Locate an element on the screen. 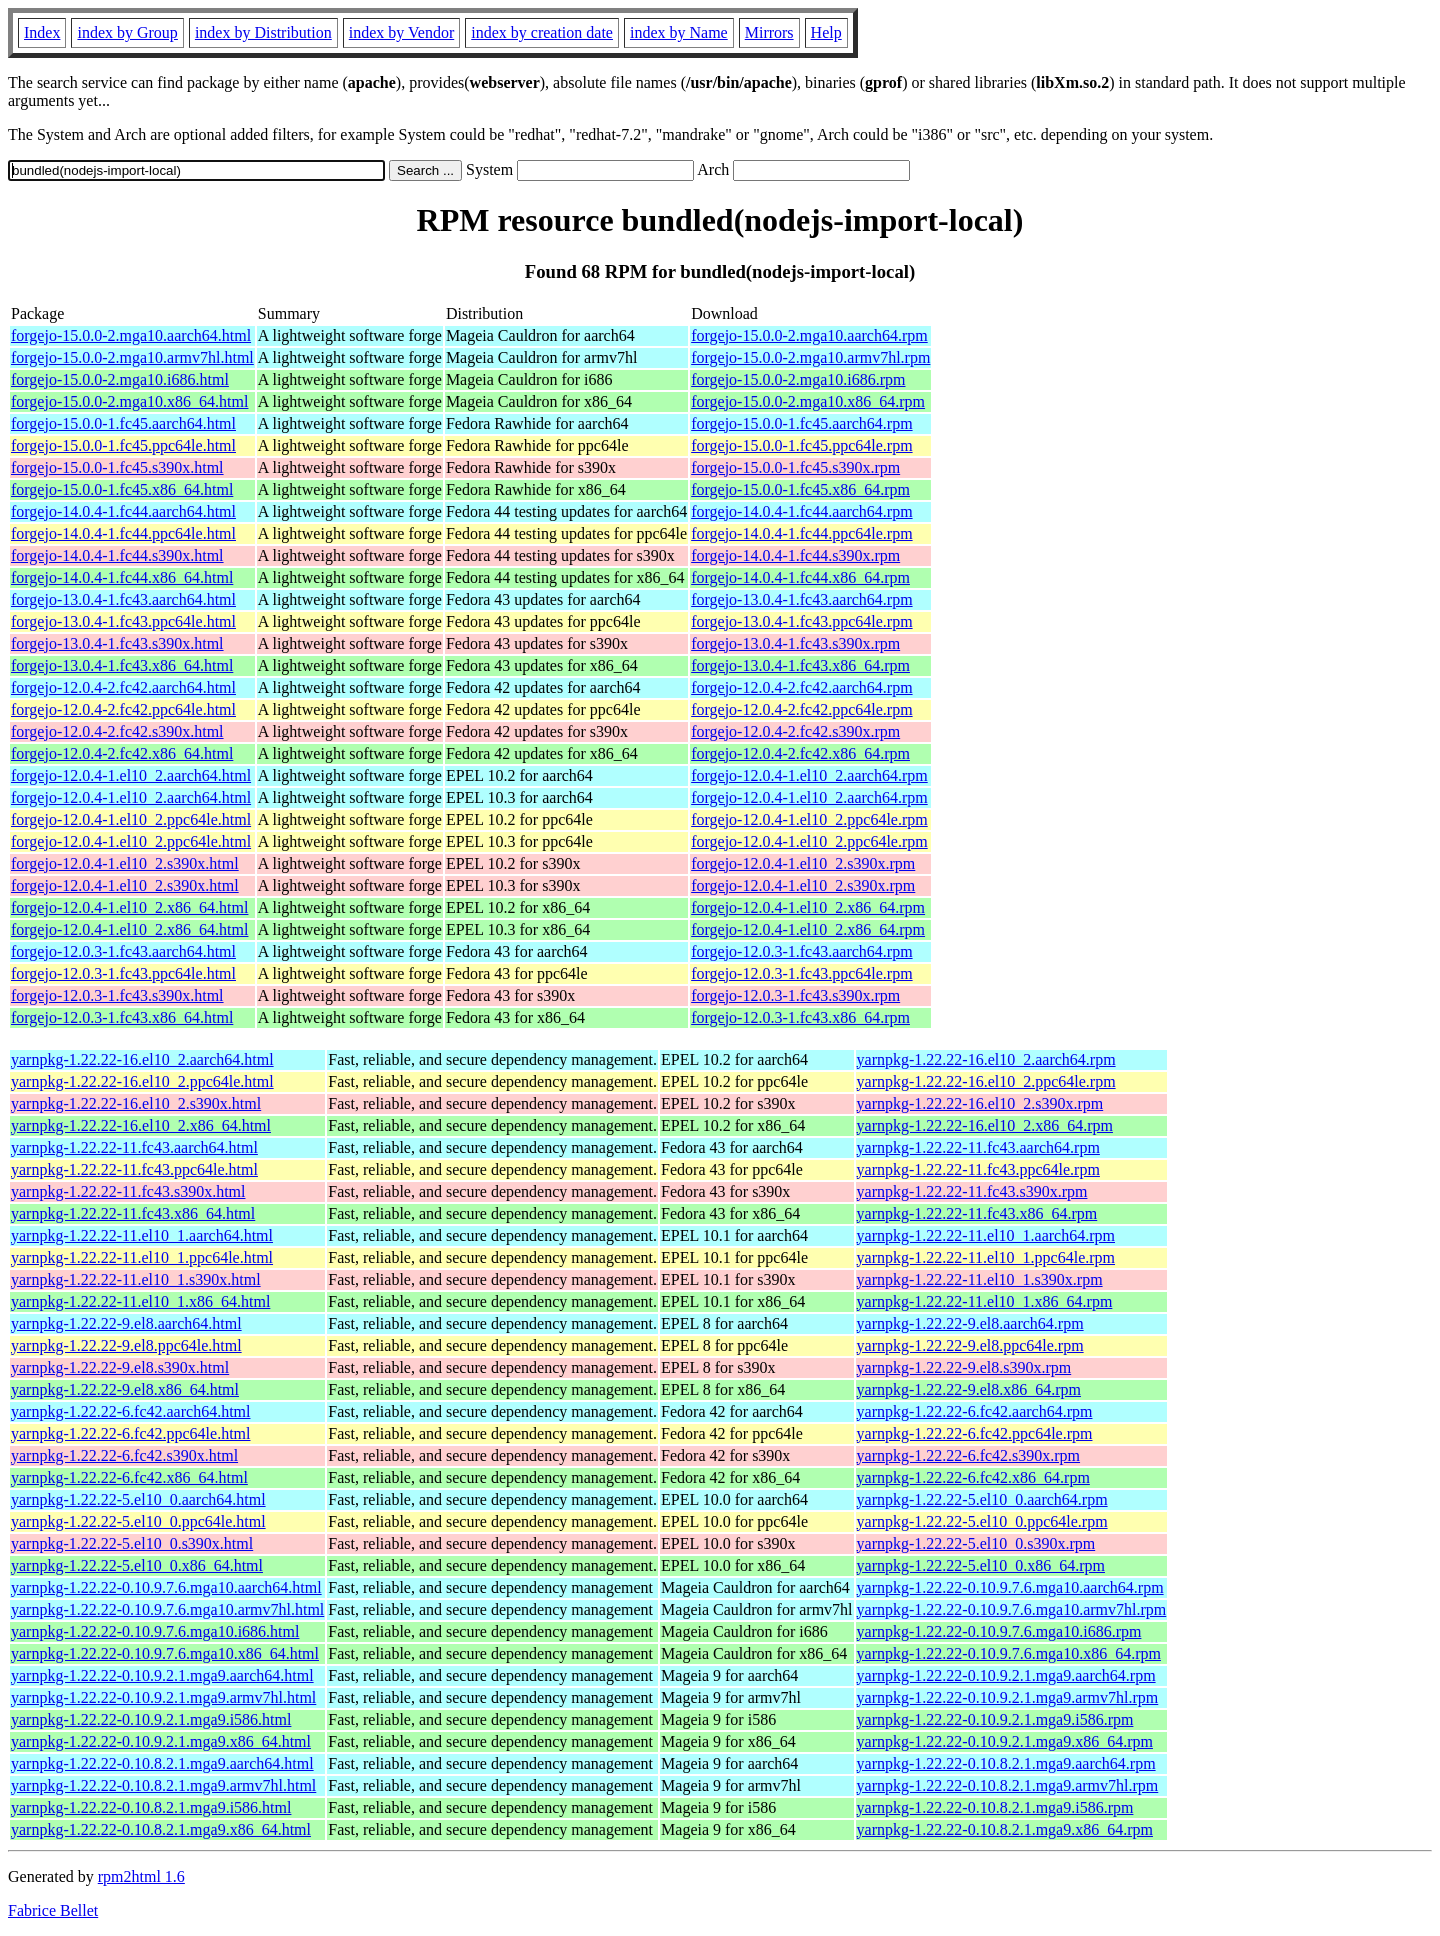 The width and height of the screenshot is (1440, 1936). forgejo-13.0.4-1.fc43.s390x.rpm is located at coordinates (795, 643).